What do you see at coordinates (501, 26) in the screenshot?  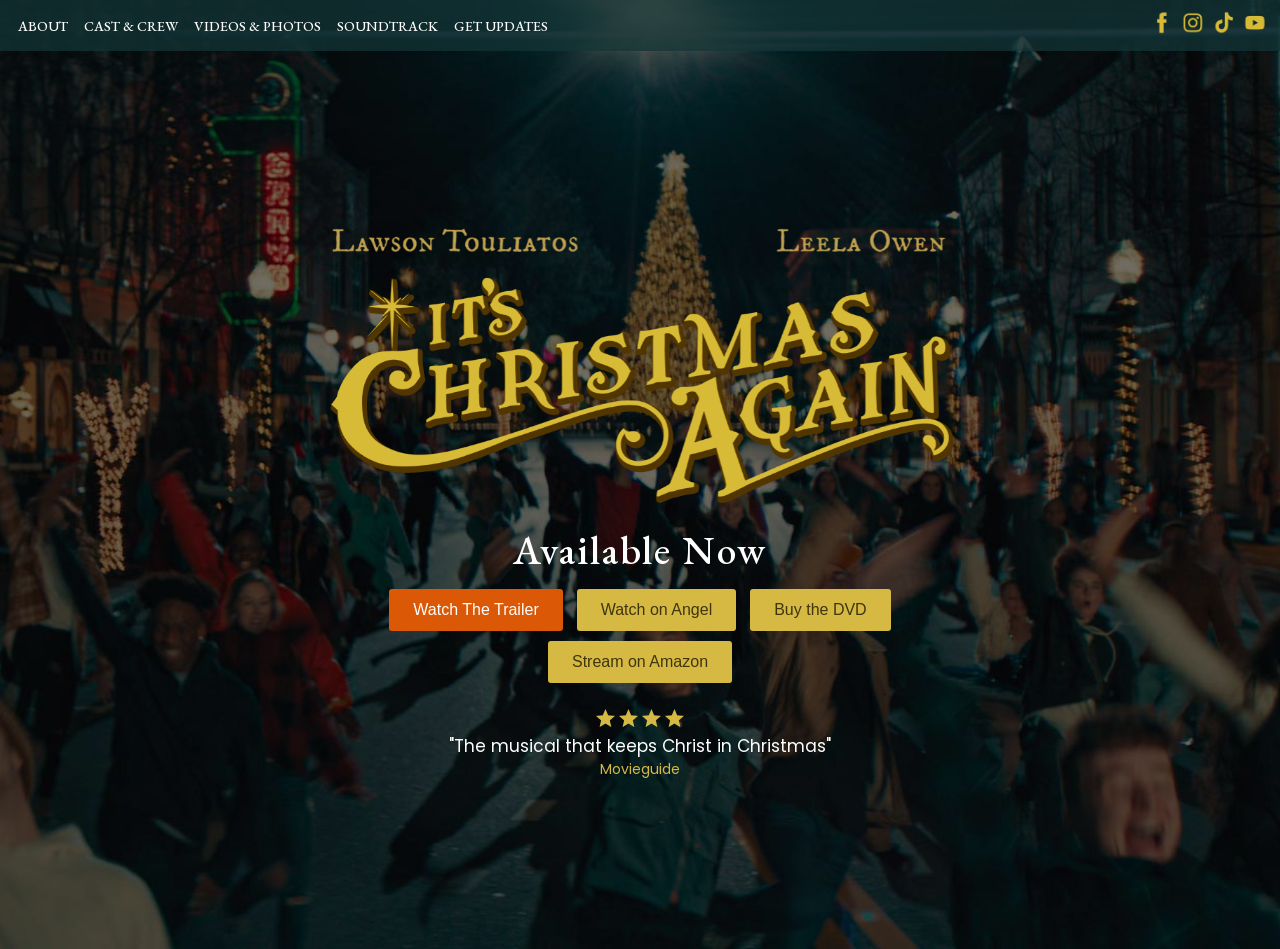 I see `GET UPDATES` at bounding box center [501, 26].